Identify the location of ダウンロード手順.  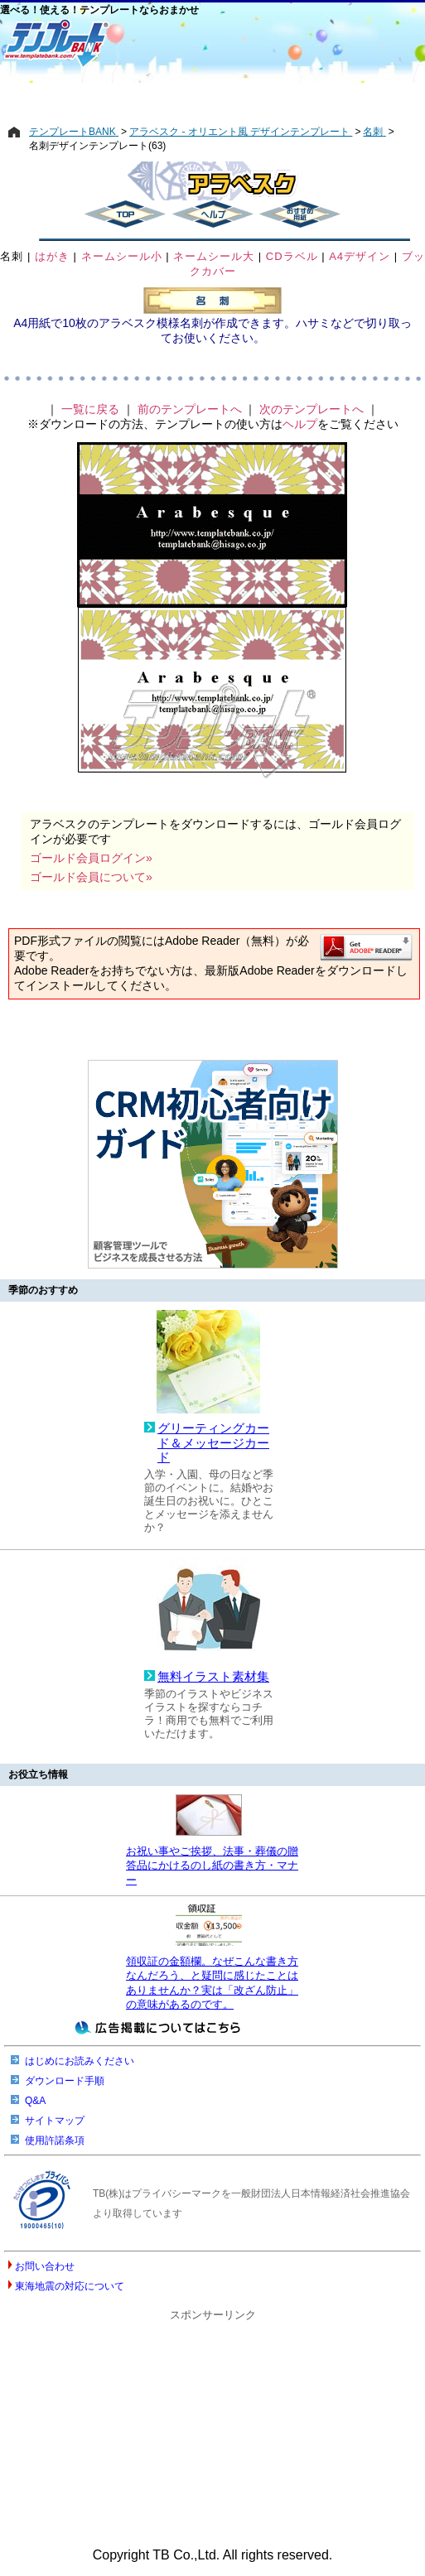
(64, 2081).